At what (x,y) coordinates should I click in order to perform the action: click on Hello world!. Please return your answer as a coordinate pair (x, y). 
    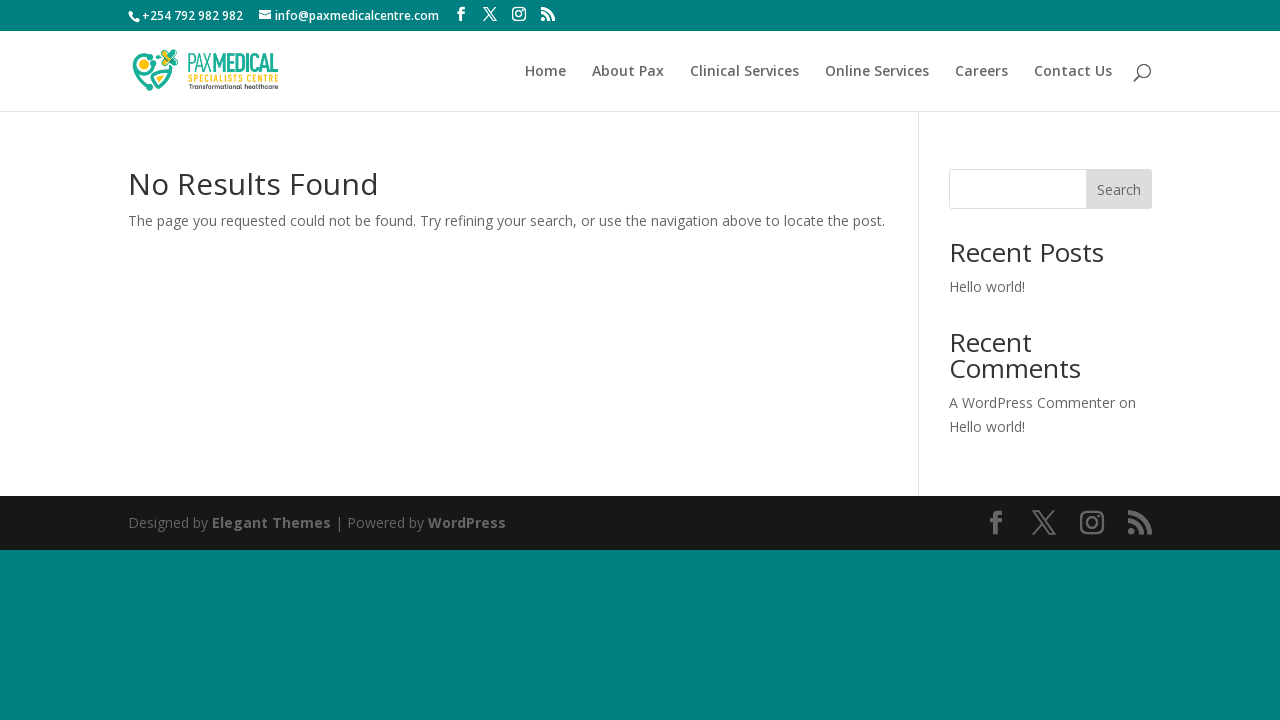
    Looking at the image, I should click on (987, 286).